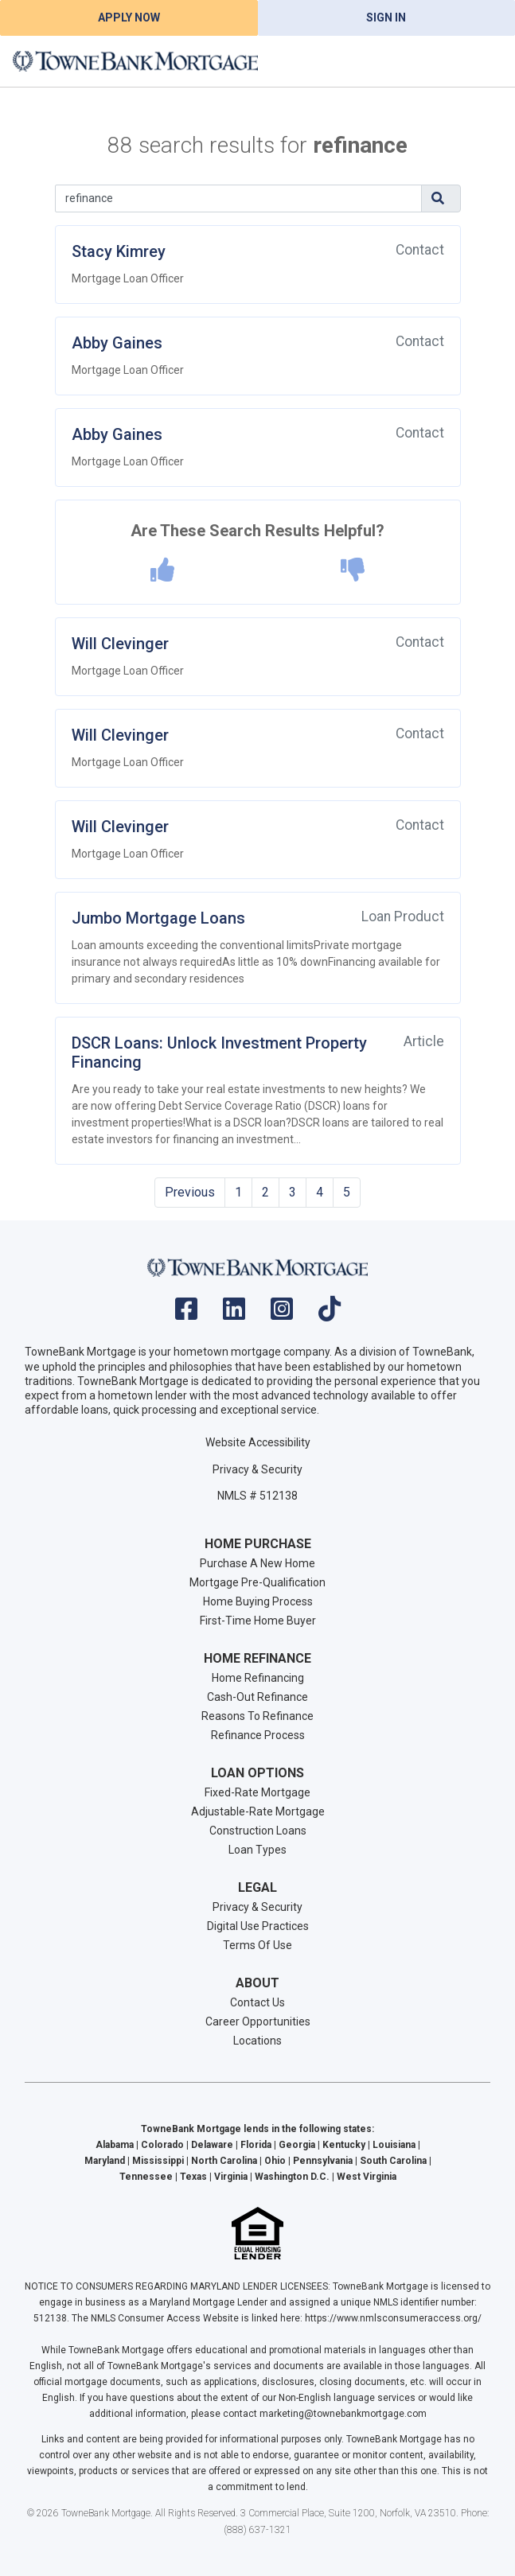 The width and height of the screenshot is (515, 2576). Describe the element at coordinates (258, 1601) in the screenshot. I see `Home Buying Process` at that location.